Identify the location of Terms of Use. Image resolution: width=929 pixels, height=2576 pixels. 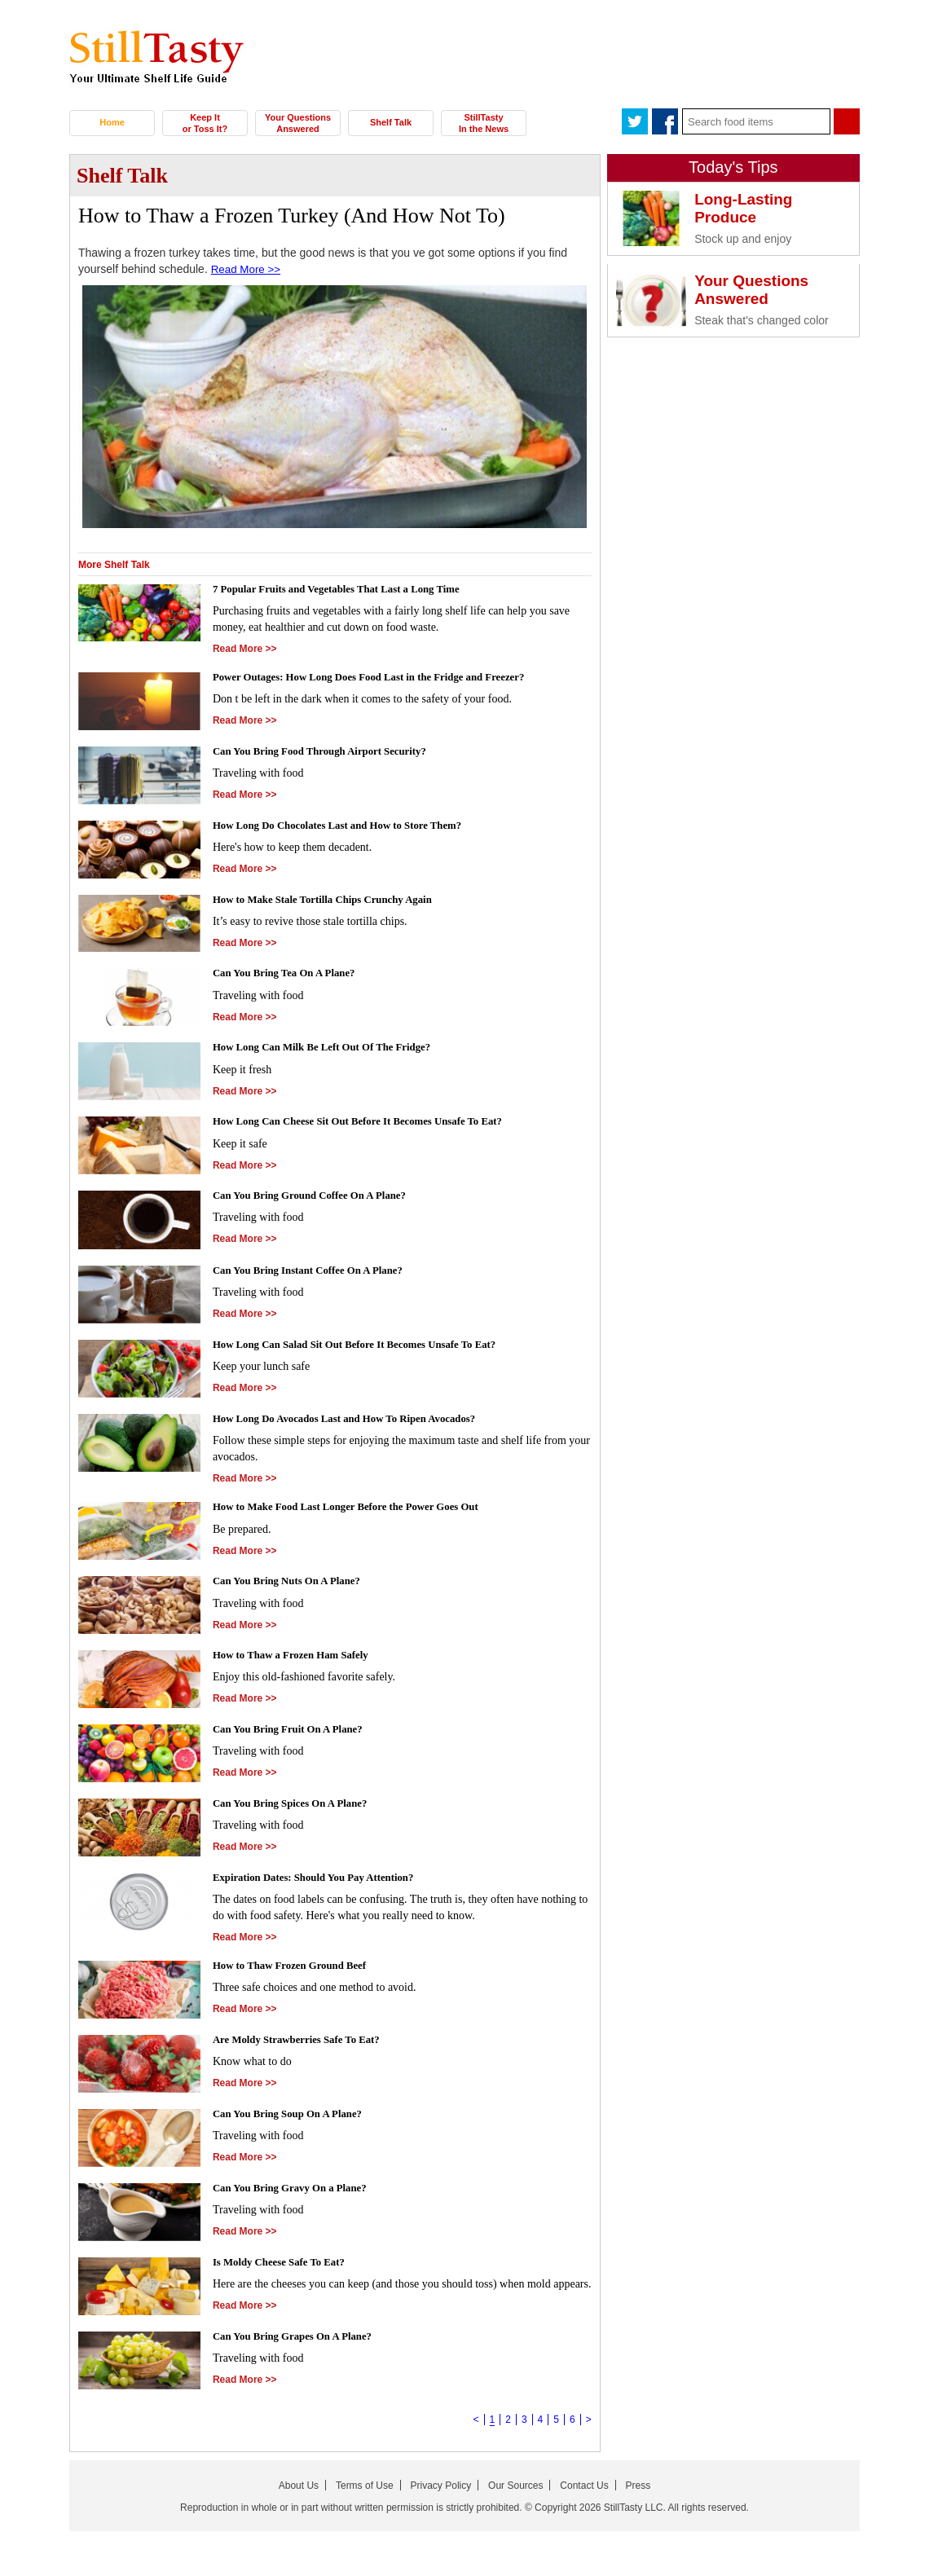
(365, 2489).